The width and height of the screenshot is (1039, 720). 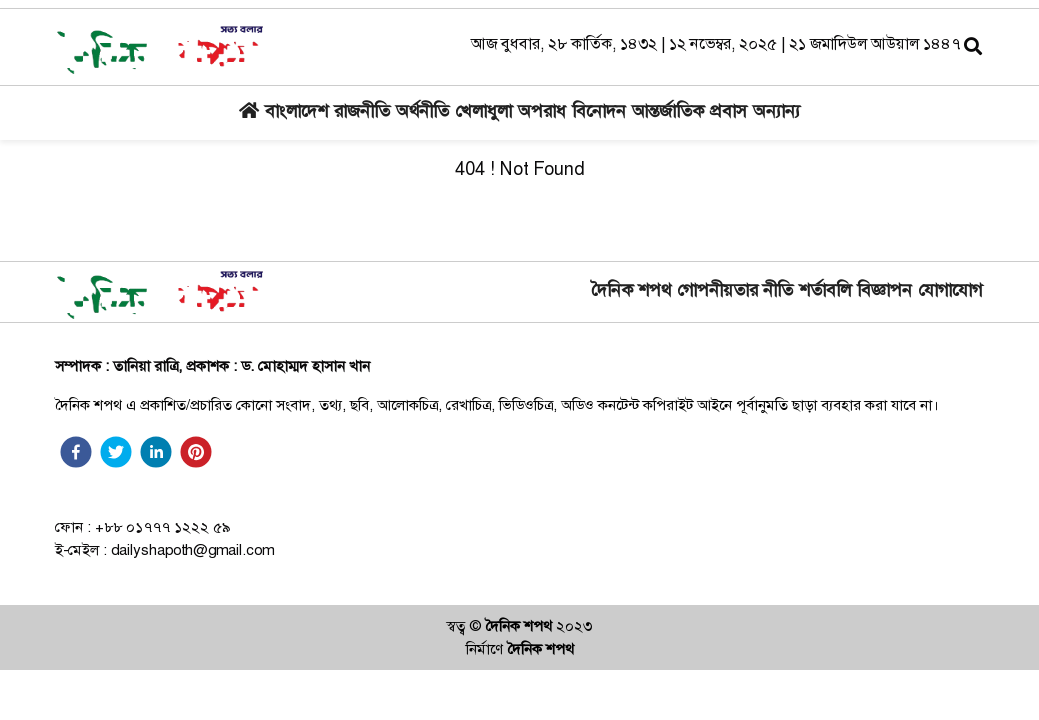 I want to click on বিজ্ঞাপন, so click(x=884, y=292).